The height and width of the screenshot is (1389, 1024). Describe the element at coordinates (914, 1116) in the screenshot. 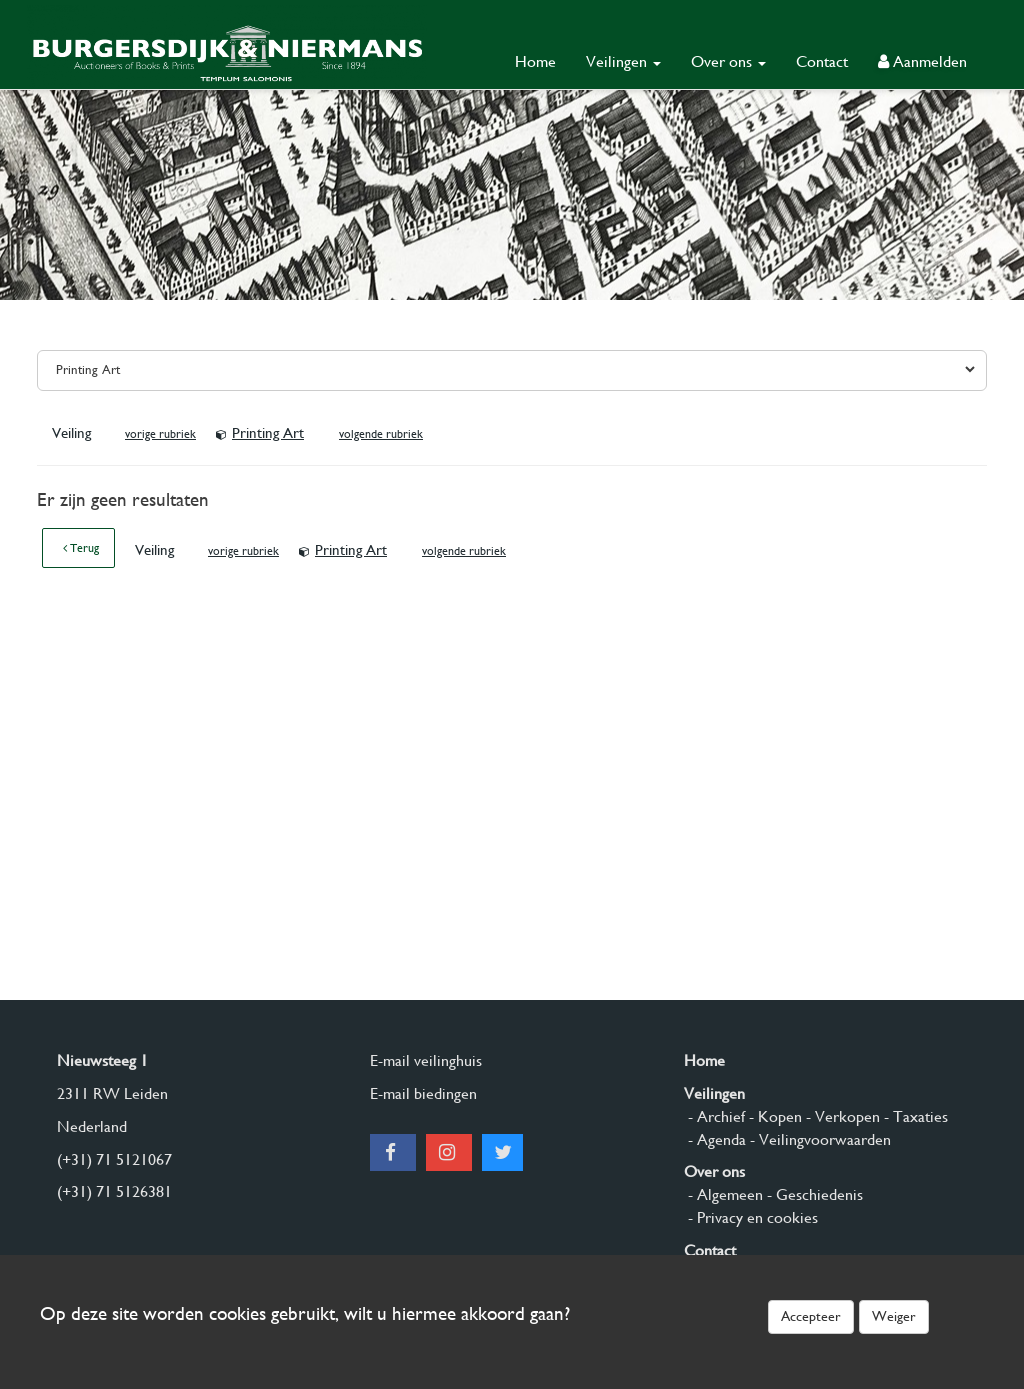

I see `- Taxaties` at that location.